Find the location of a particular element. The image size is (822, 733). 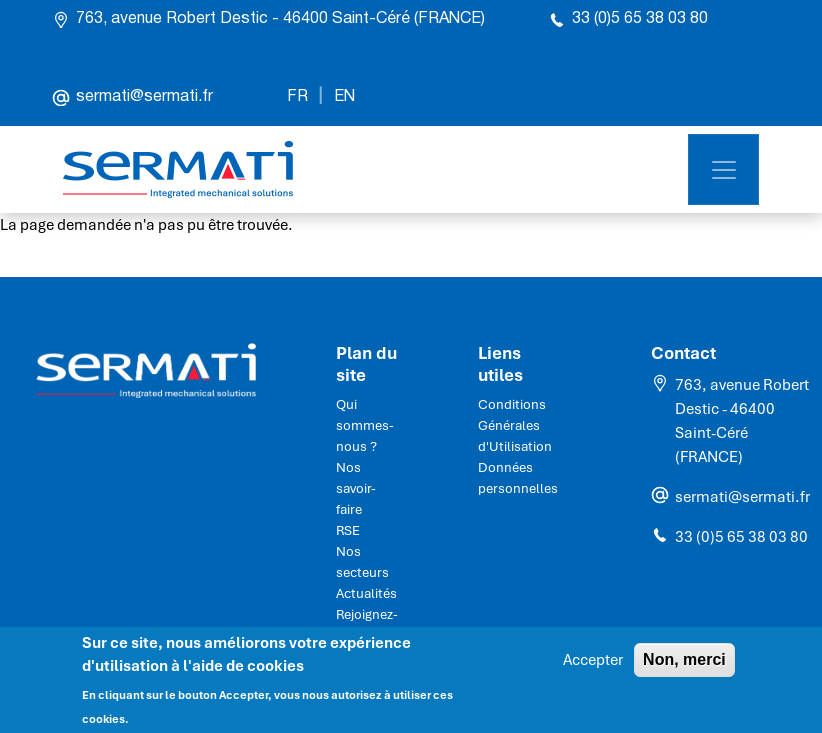

Nos secteurs is located at coordinates (362, 562).